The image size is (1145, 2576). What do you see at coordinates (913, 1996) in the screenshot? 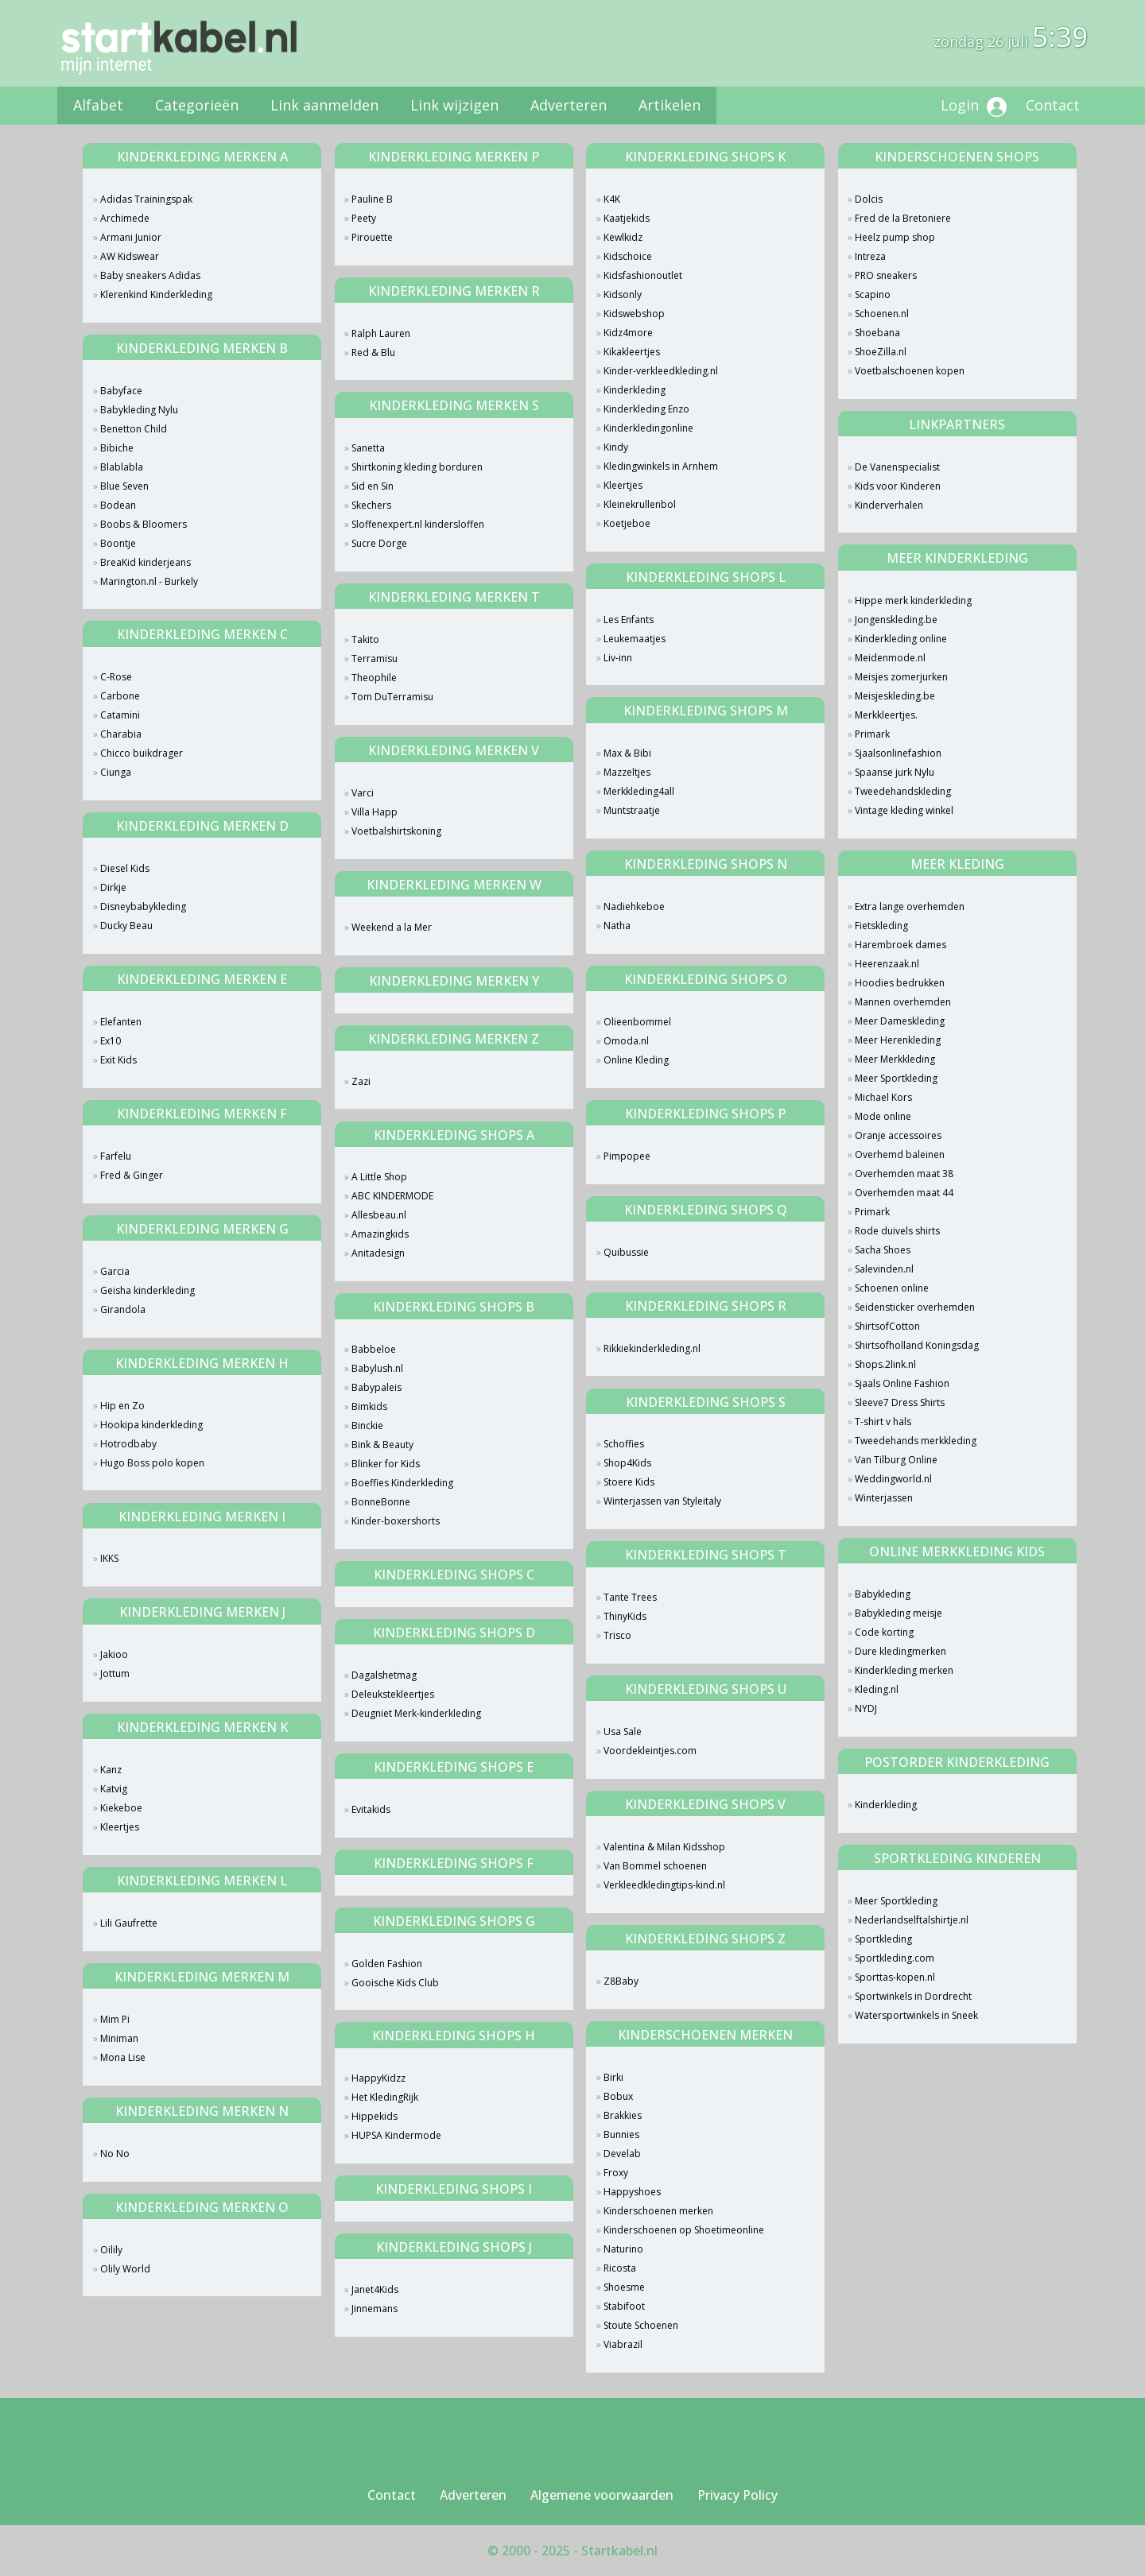
I see `Sportwinkels in Dordrecht` at bounding box center [913, 1996].